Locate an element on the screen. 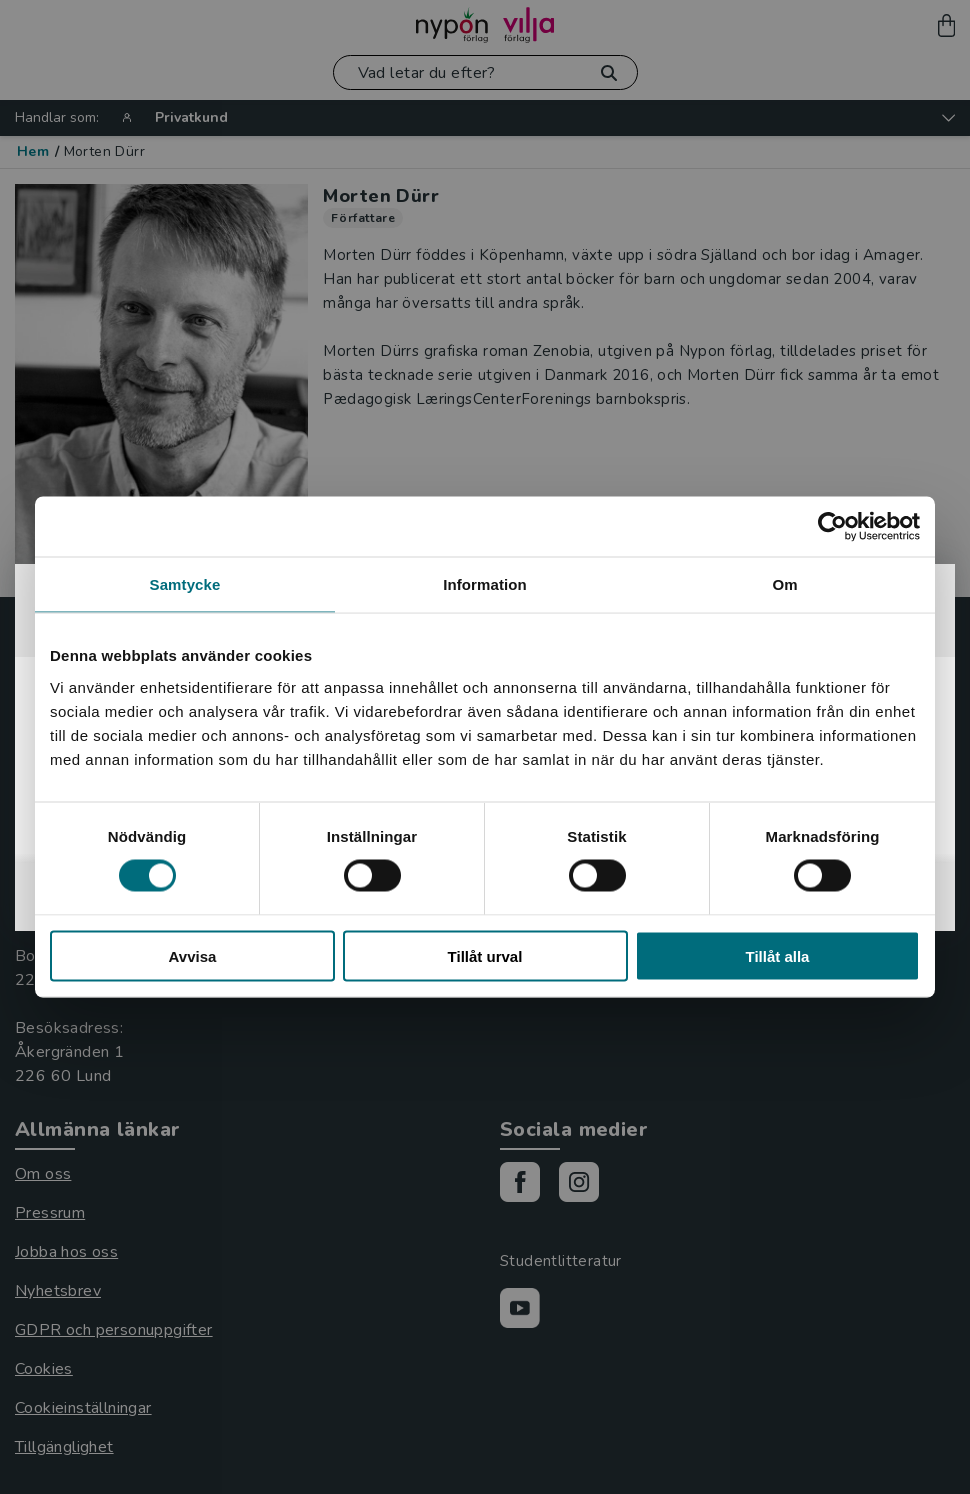 Image resolution: width=970 pixels, height=1494 pixels. Samtycke [tab] is located at coordinates (185, 584).